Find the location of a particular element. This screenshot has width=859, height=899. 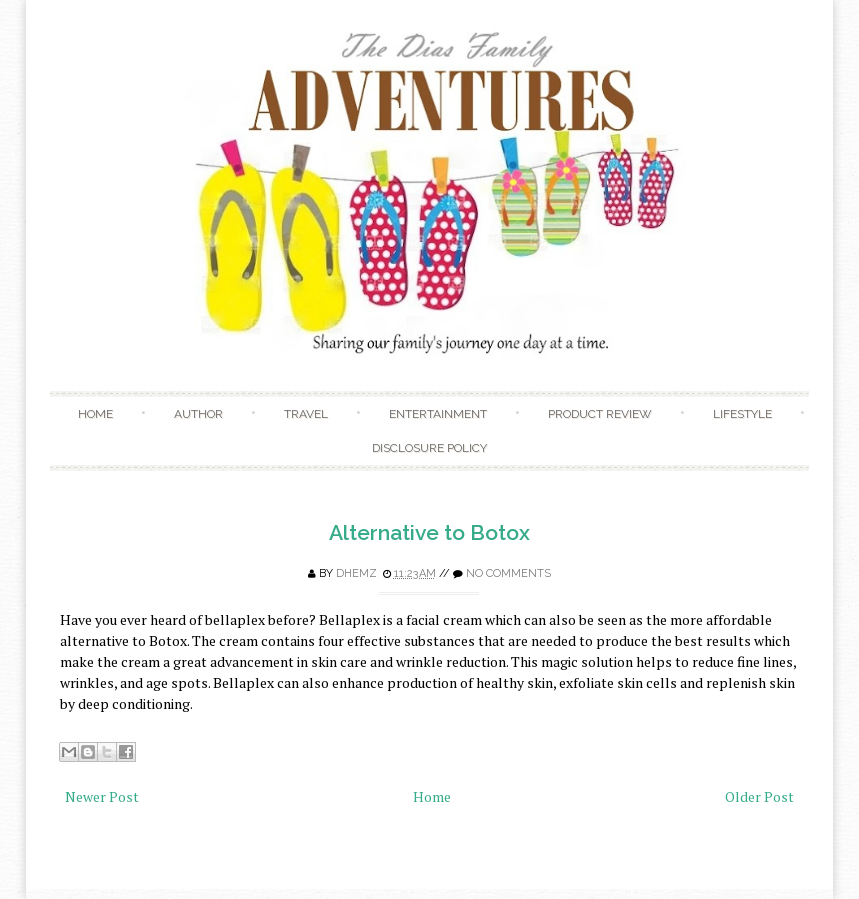

Dhemz is located at coordinates (356, 573).